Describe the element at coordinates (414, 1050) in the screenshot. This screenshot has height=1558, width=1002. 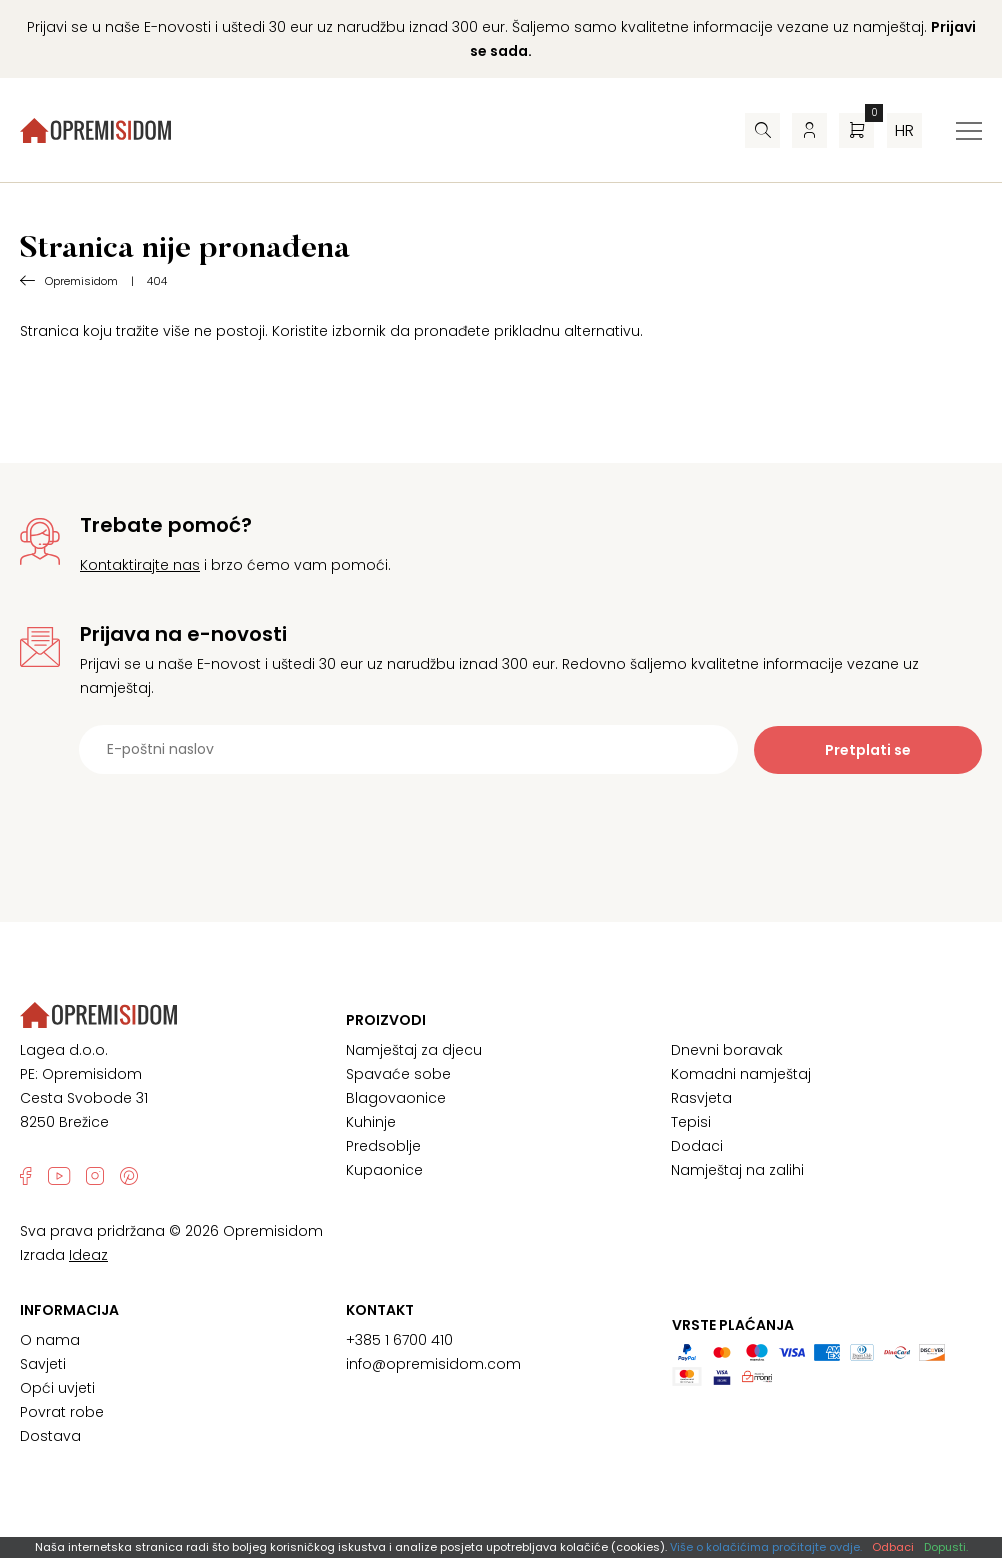
I see `Namještaj za djecu` at that location.